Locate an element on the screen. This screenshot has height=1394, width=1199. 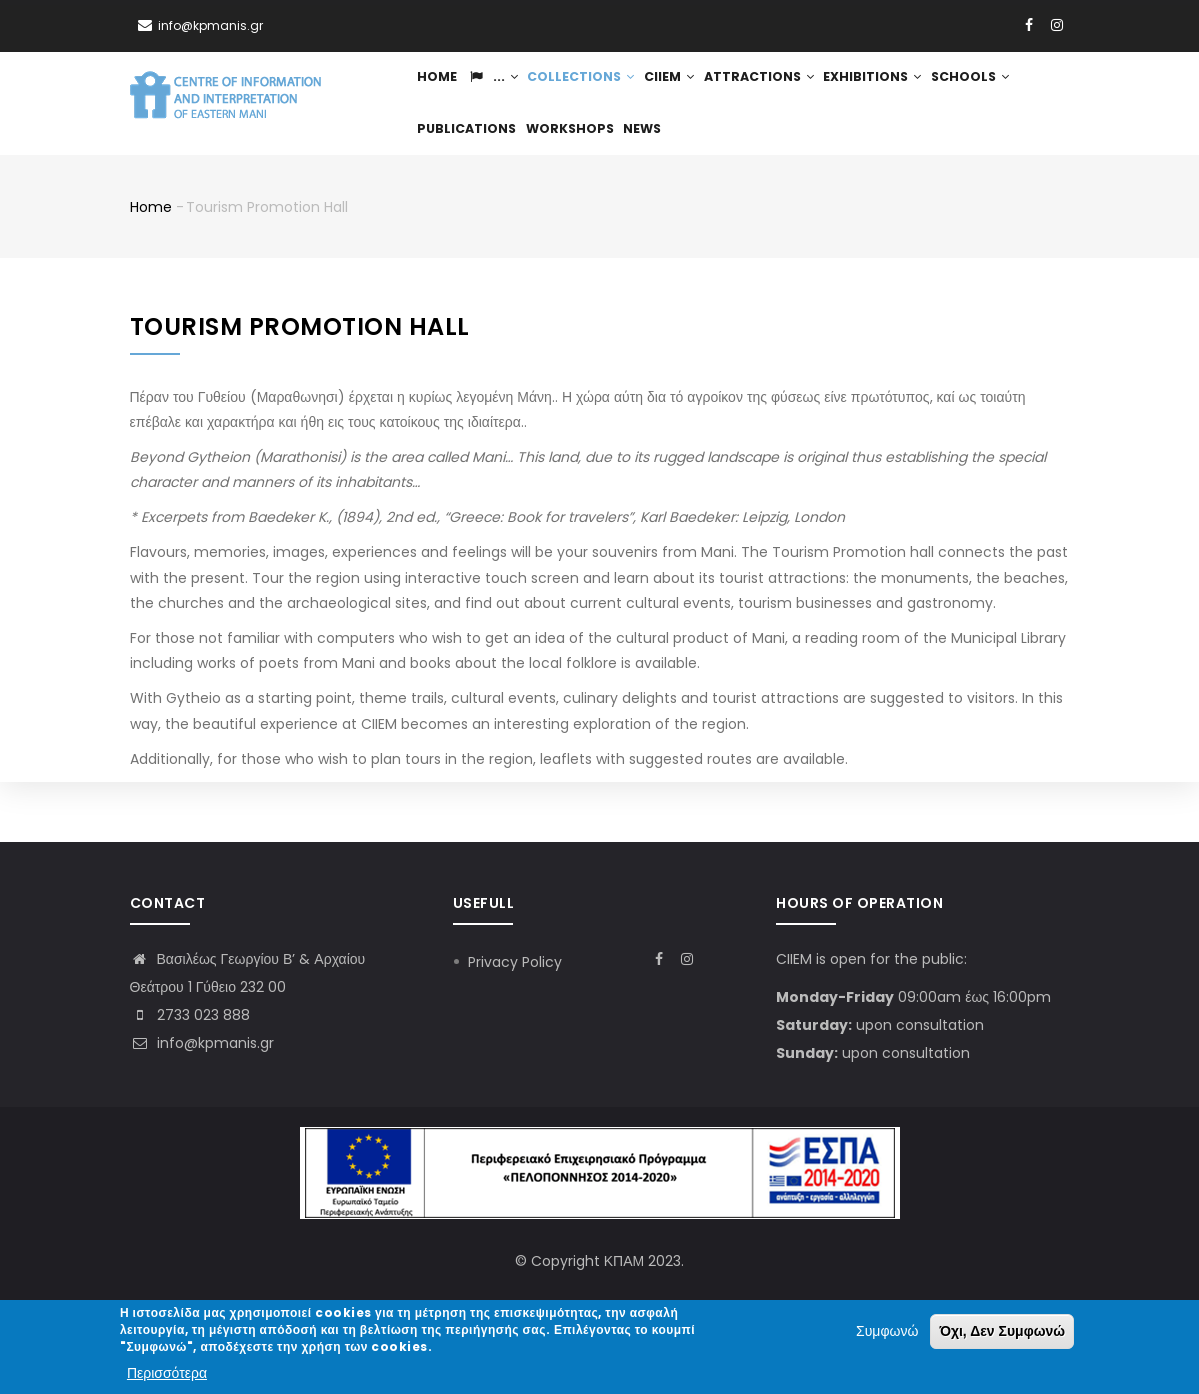
Συμφωνώ is located at coordinates (887, 1331).